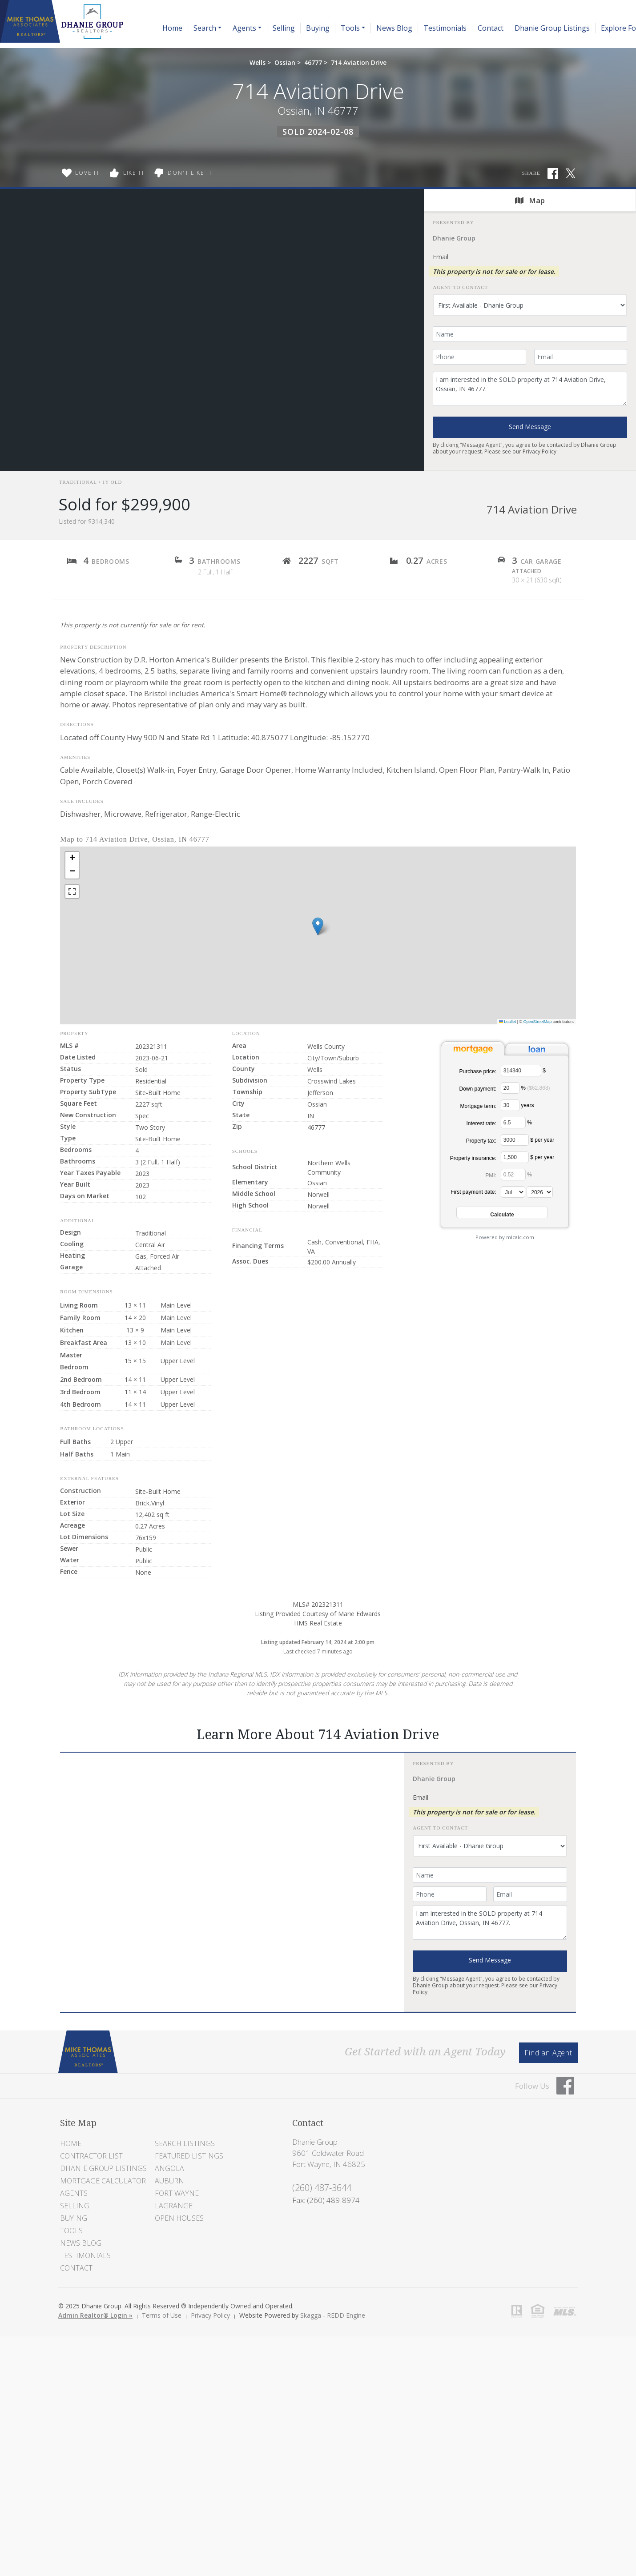 This screenshot has height=2576, width=636. I want to click on Property insurance:, so click(473, 1158).